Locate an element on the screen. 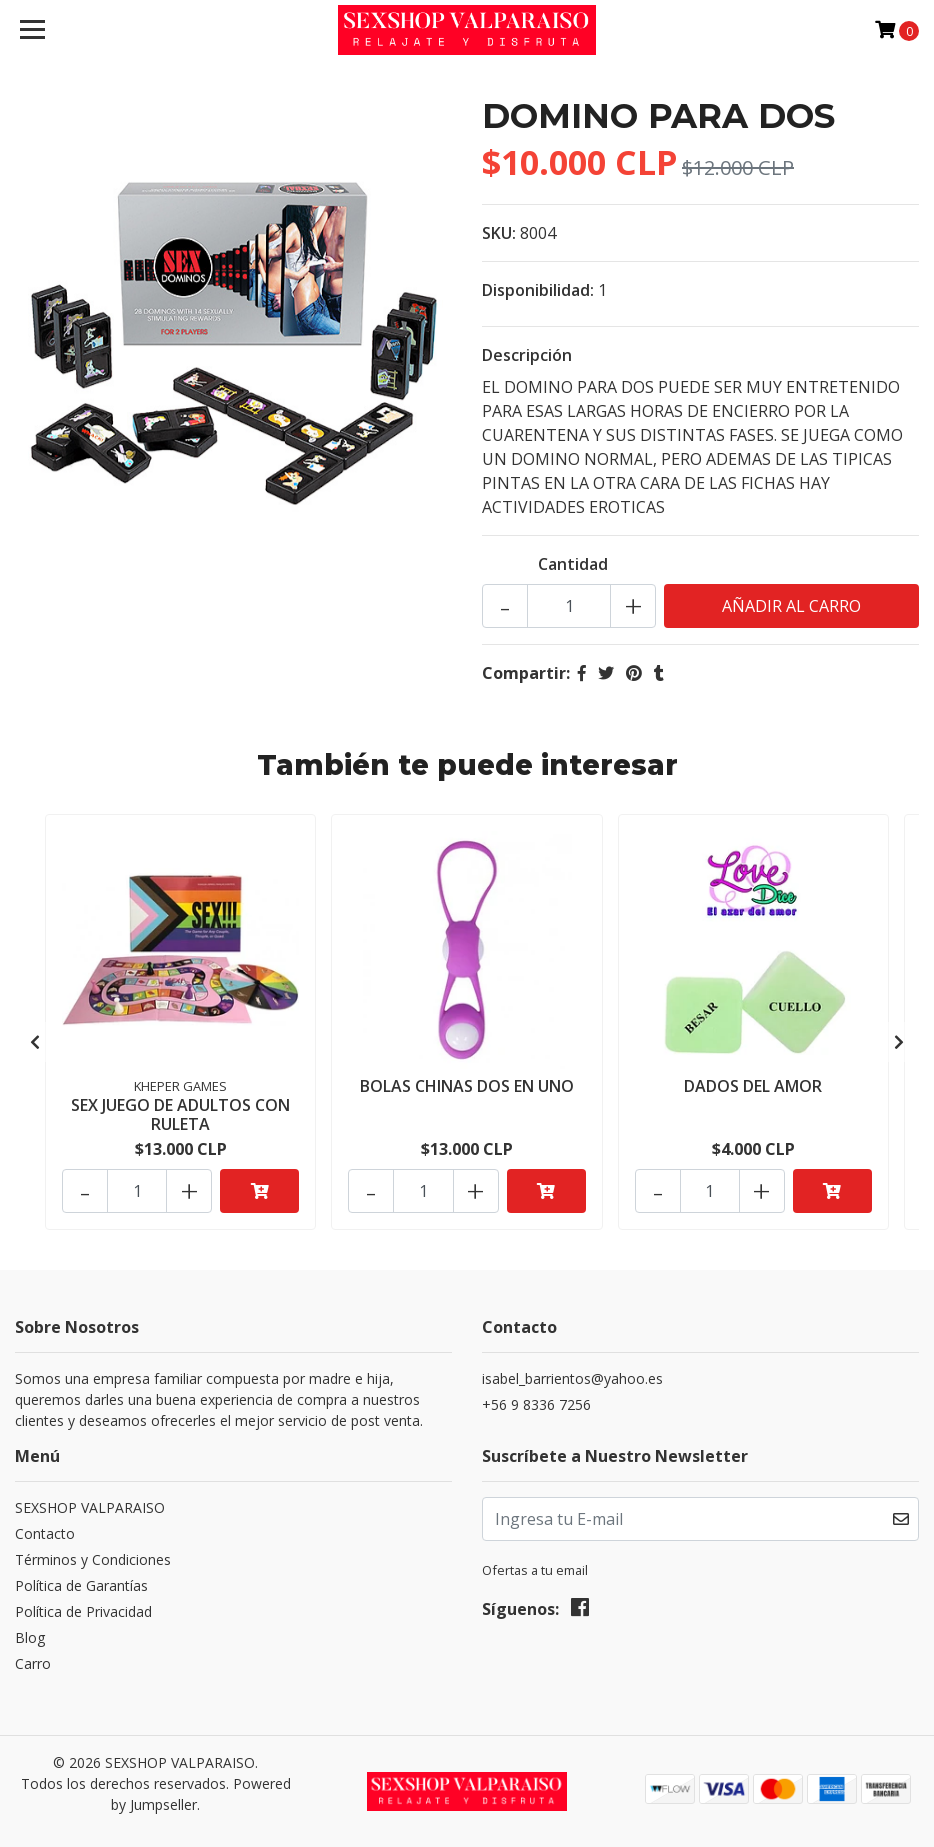  BOLAS CHINAS DOS EN UNO is located at coordinates (467, 1086).